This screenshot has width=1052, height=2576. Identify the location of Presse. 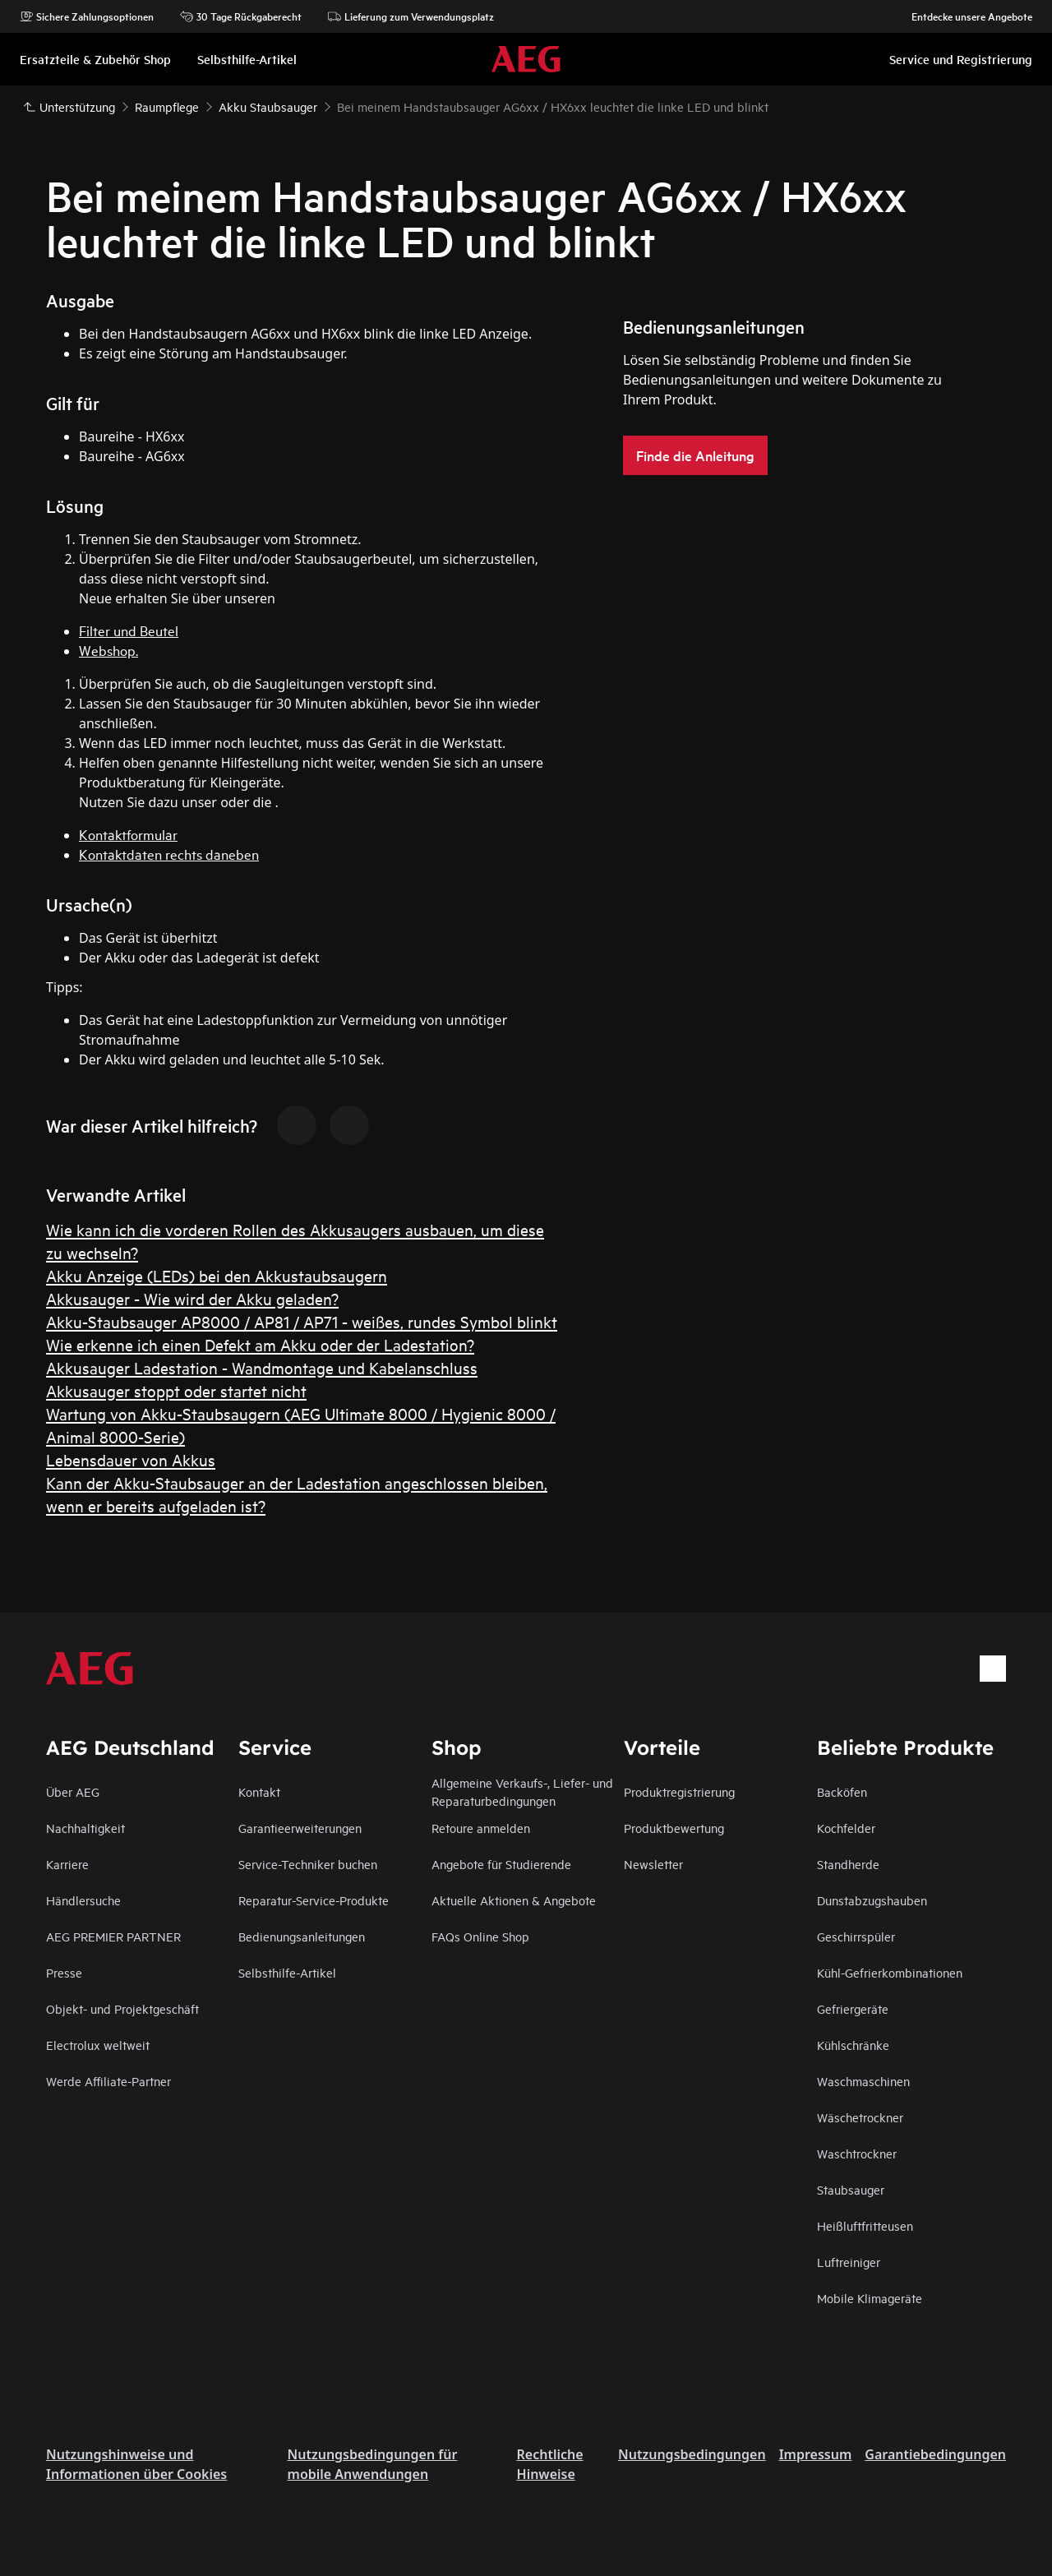
(64, 1972).